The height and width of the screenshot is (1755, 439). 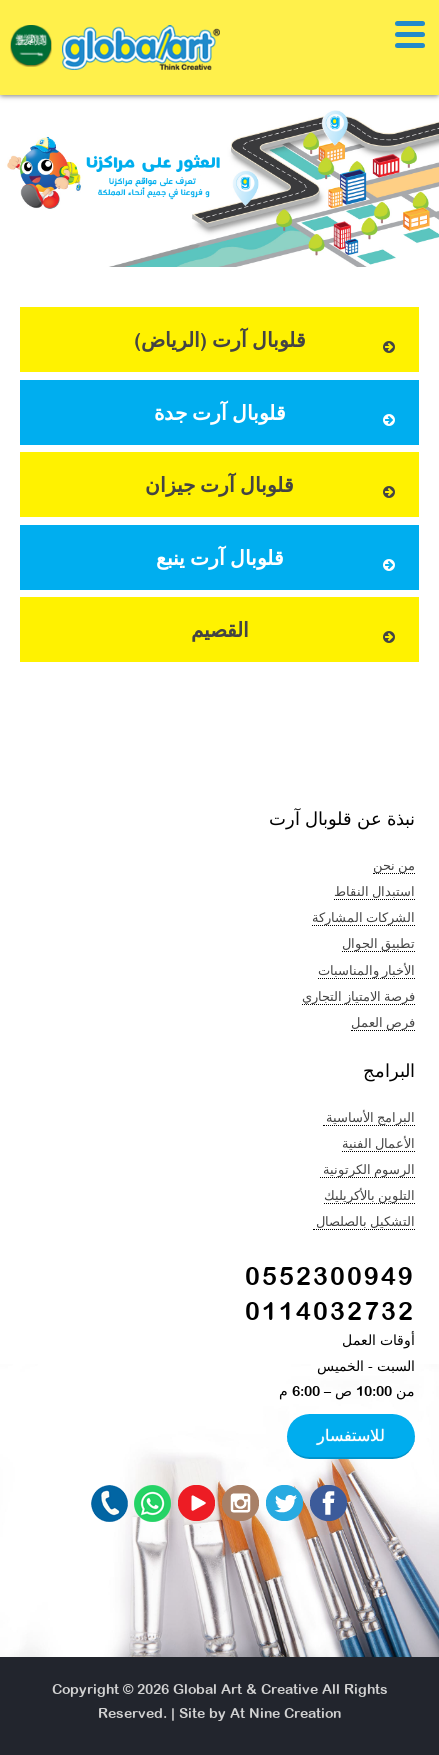 I want to click on تطبيق الجوال, so click(x=378, y=943).